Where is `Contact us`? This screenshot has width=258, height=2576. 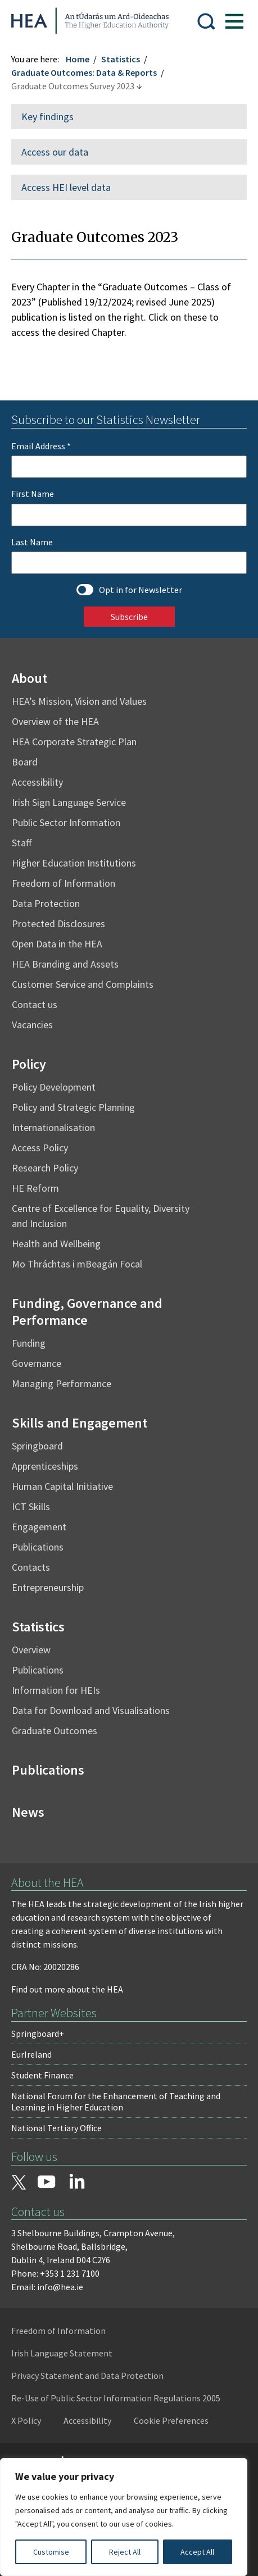 Contact us is located at coordinates (34, 1002).